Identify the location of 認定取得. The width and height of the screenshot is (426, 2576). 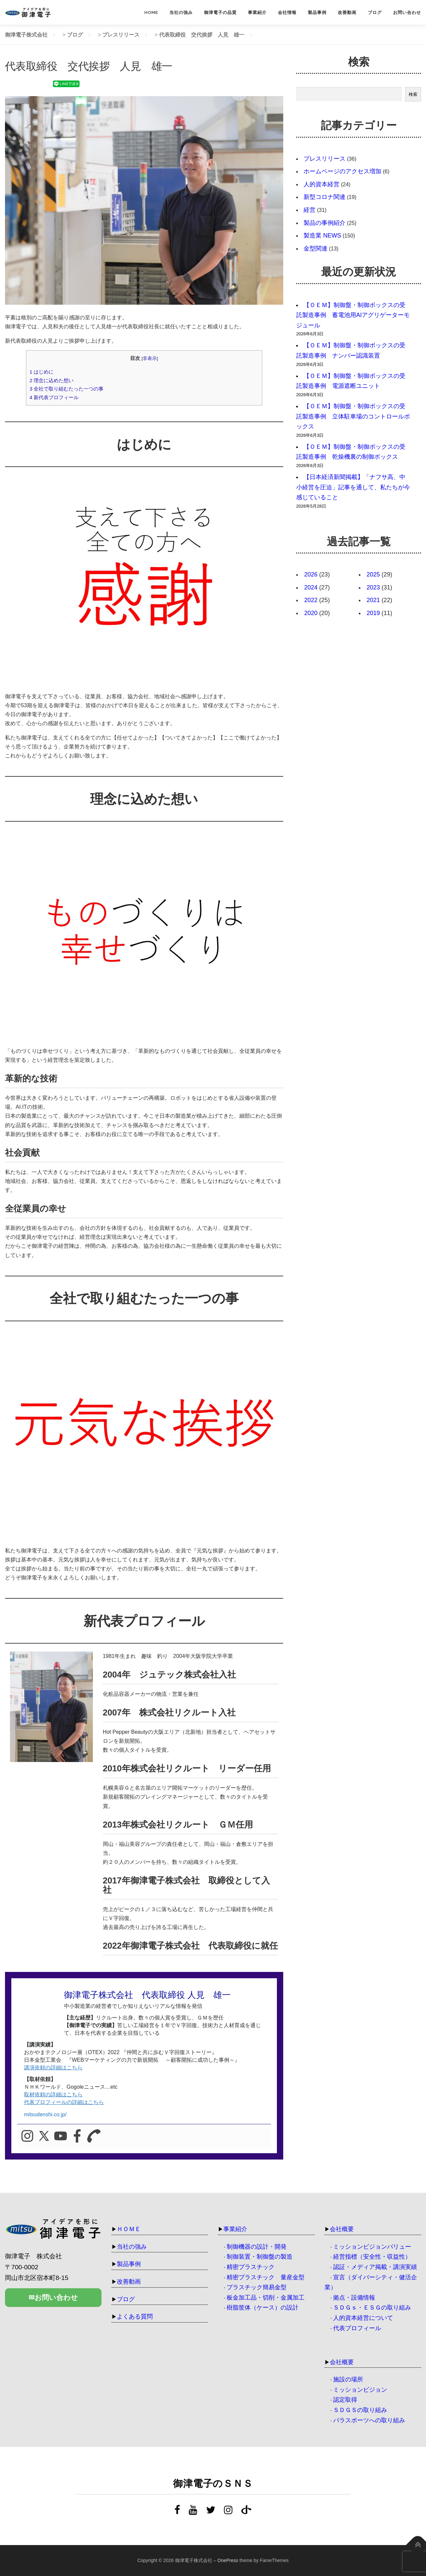
(345, 2399).